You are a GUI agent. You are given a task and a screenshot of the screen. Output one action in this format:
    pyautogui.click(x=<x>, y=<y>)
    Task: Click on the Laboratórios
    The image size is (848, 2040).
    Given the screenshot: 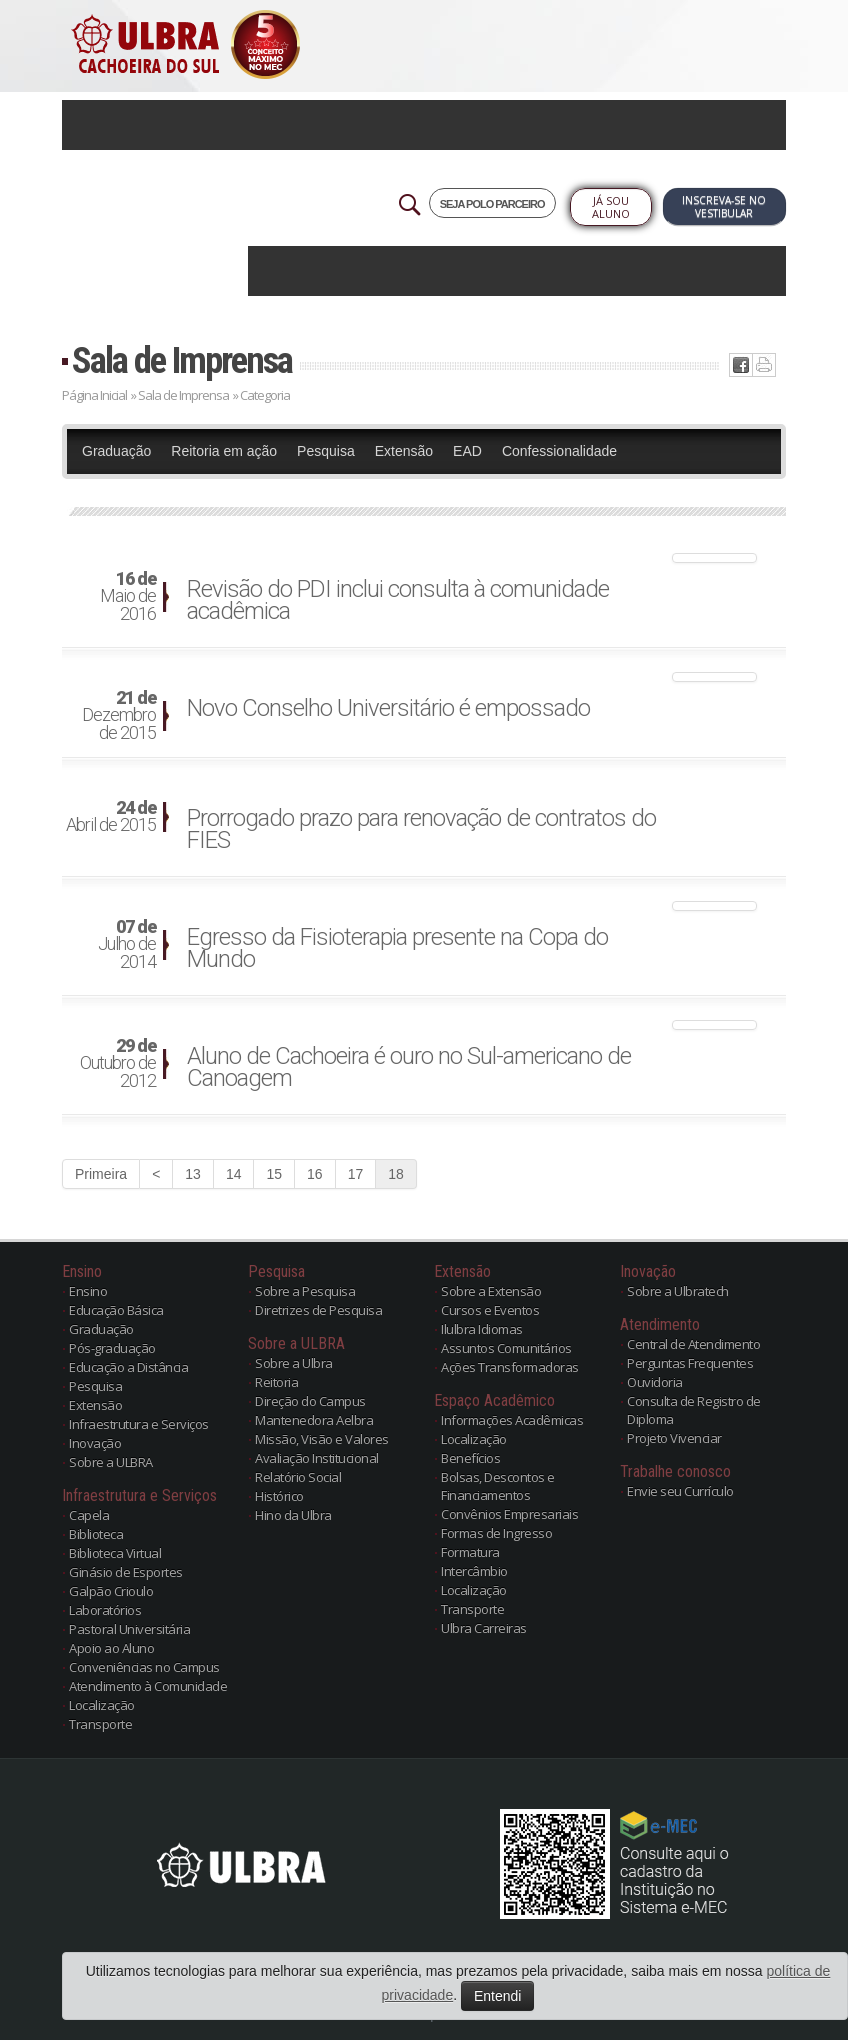 What is the action you would take?
    pyautogui.click(x=105, y=1610)
    